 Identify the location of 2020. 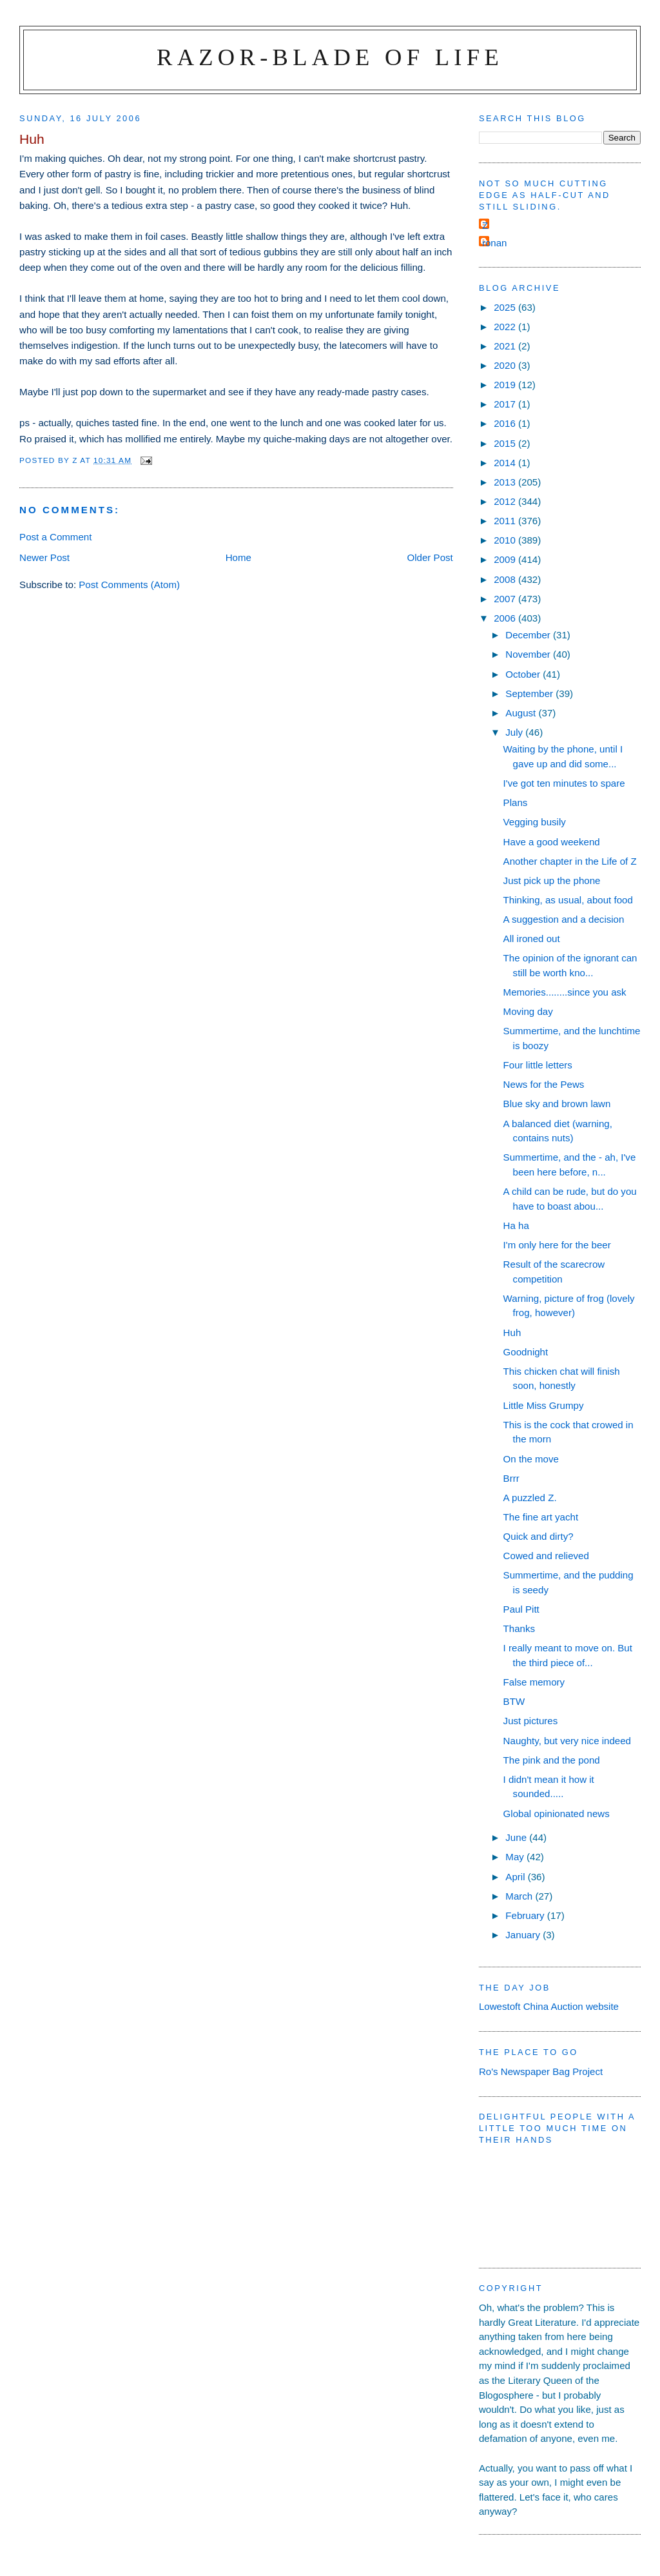
(506, 365).